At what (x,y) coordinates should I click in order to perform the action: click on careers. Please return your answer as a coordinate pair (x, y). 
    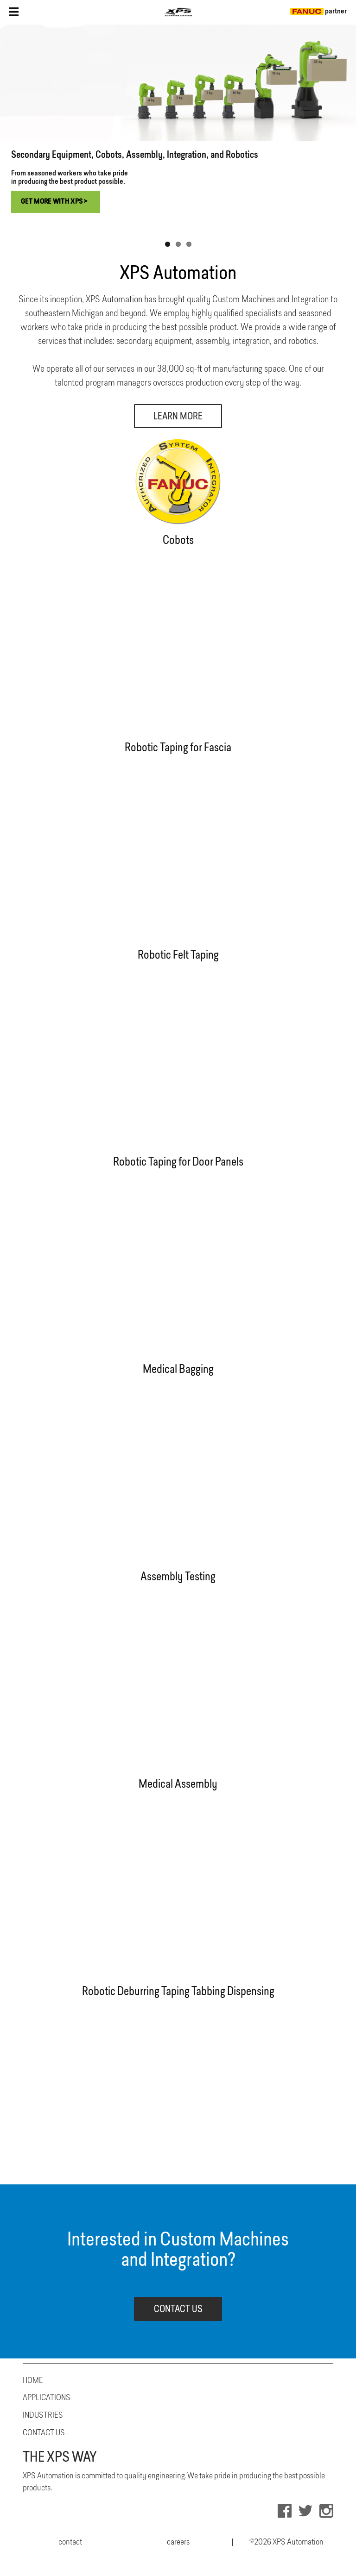
    Looking at the image, I should click on (178, 2542).